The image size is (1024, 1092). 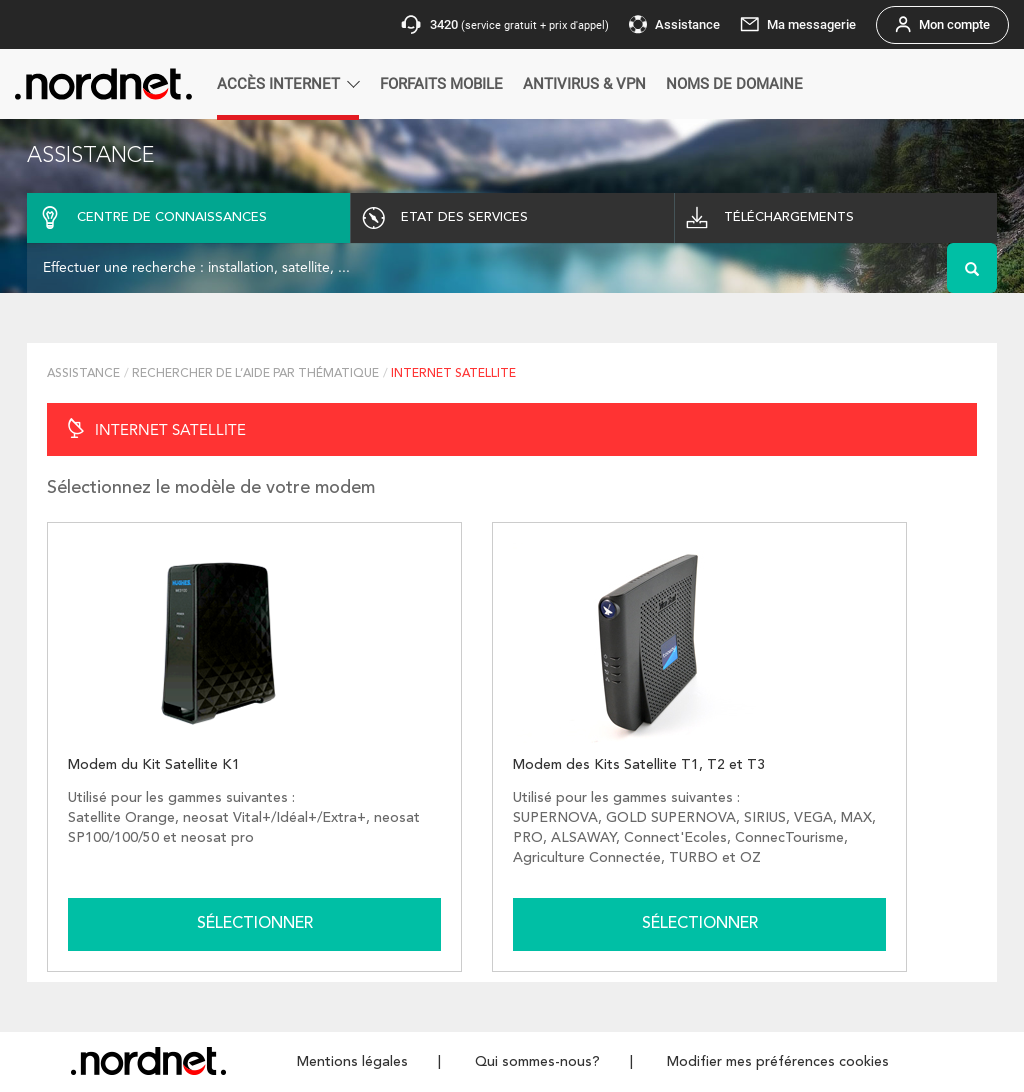 I want to click on Qui sommes-nous?, so click(x=537, y=1062).